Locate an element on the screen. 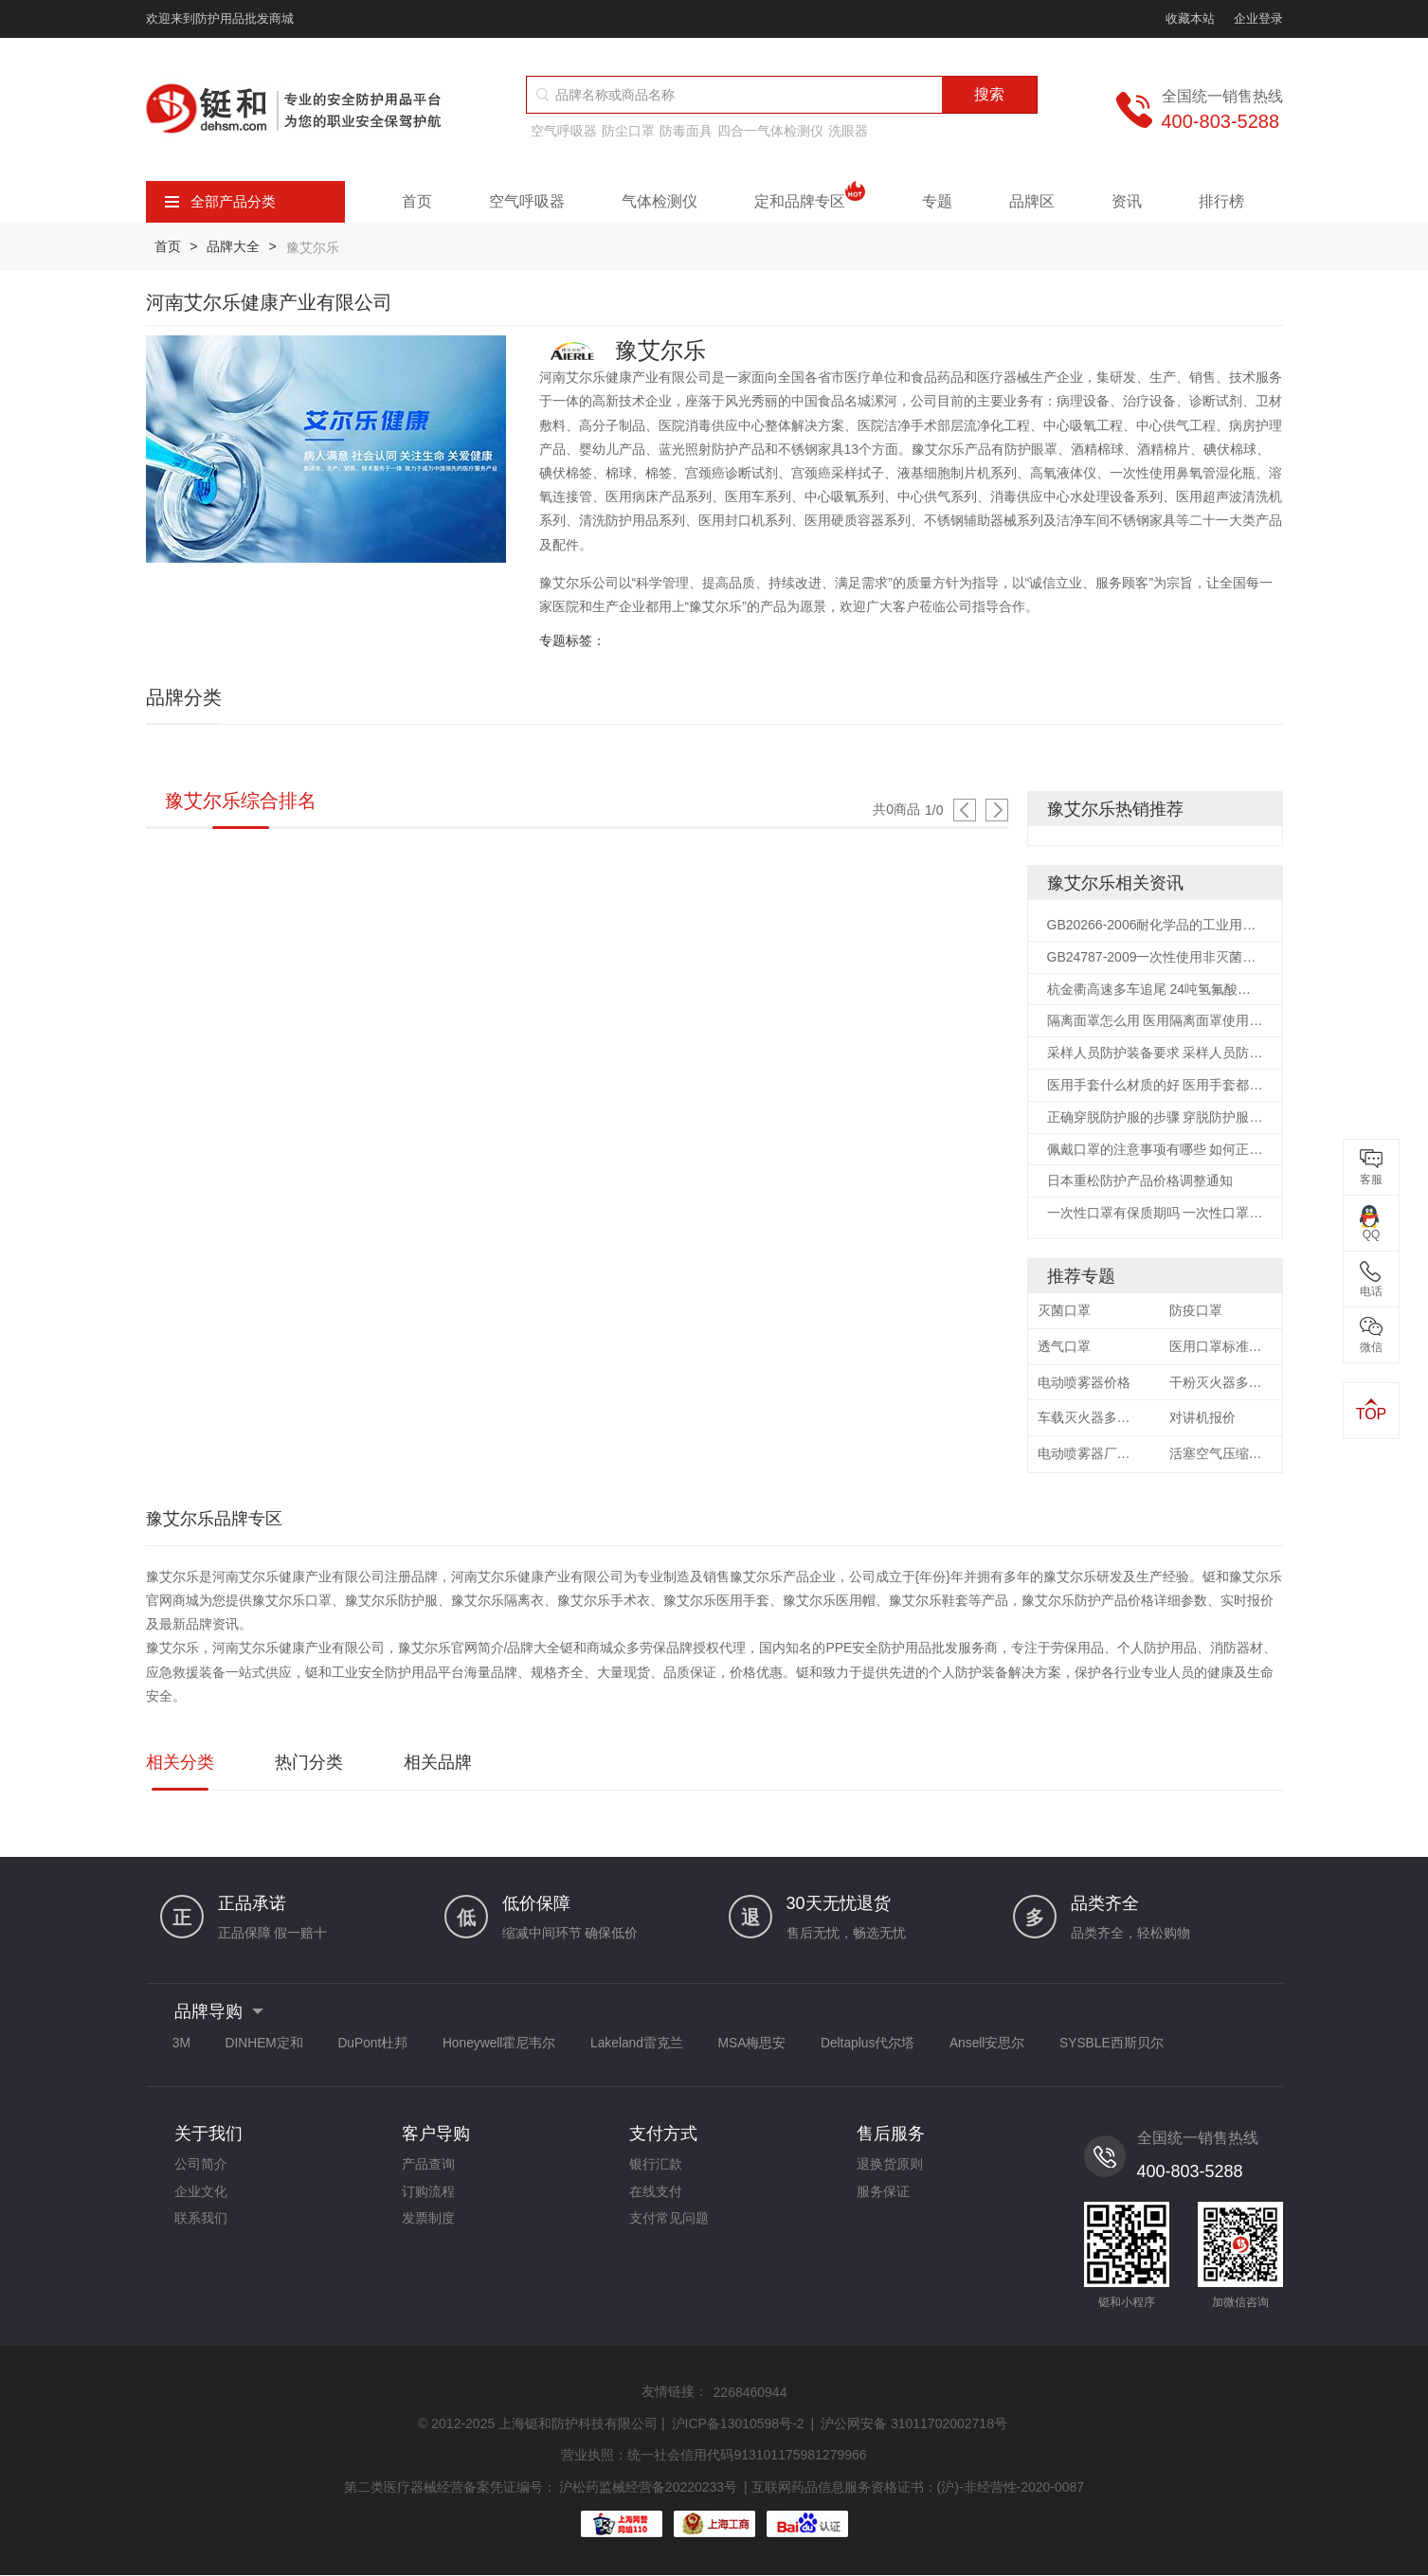 The image size is (1428, 2576). 搜索 is located at coordinates (989, 94).